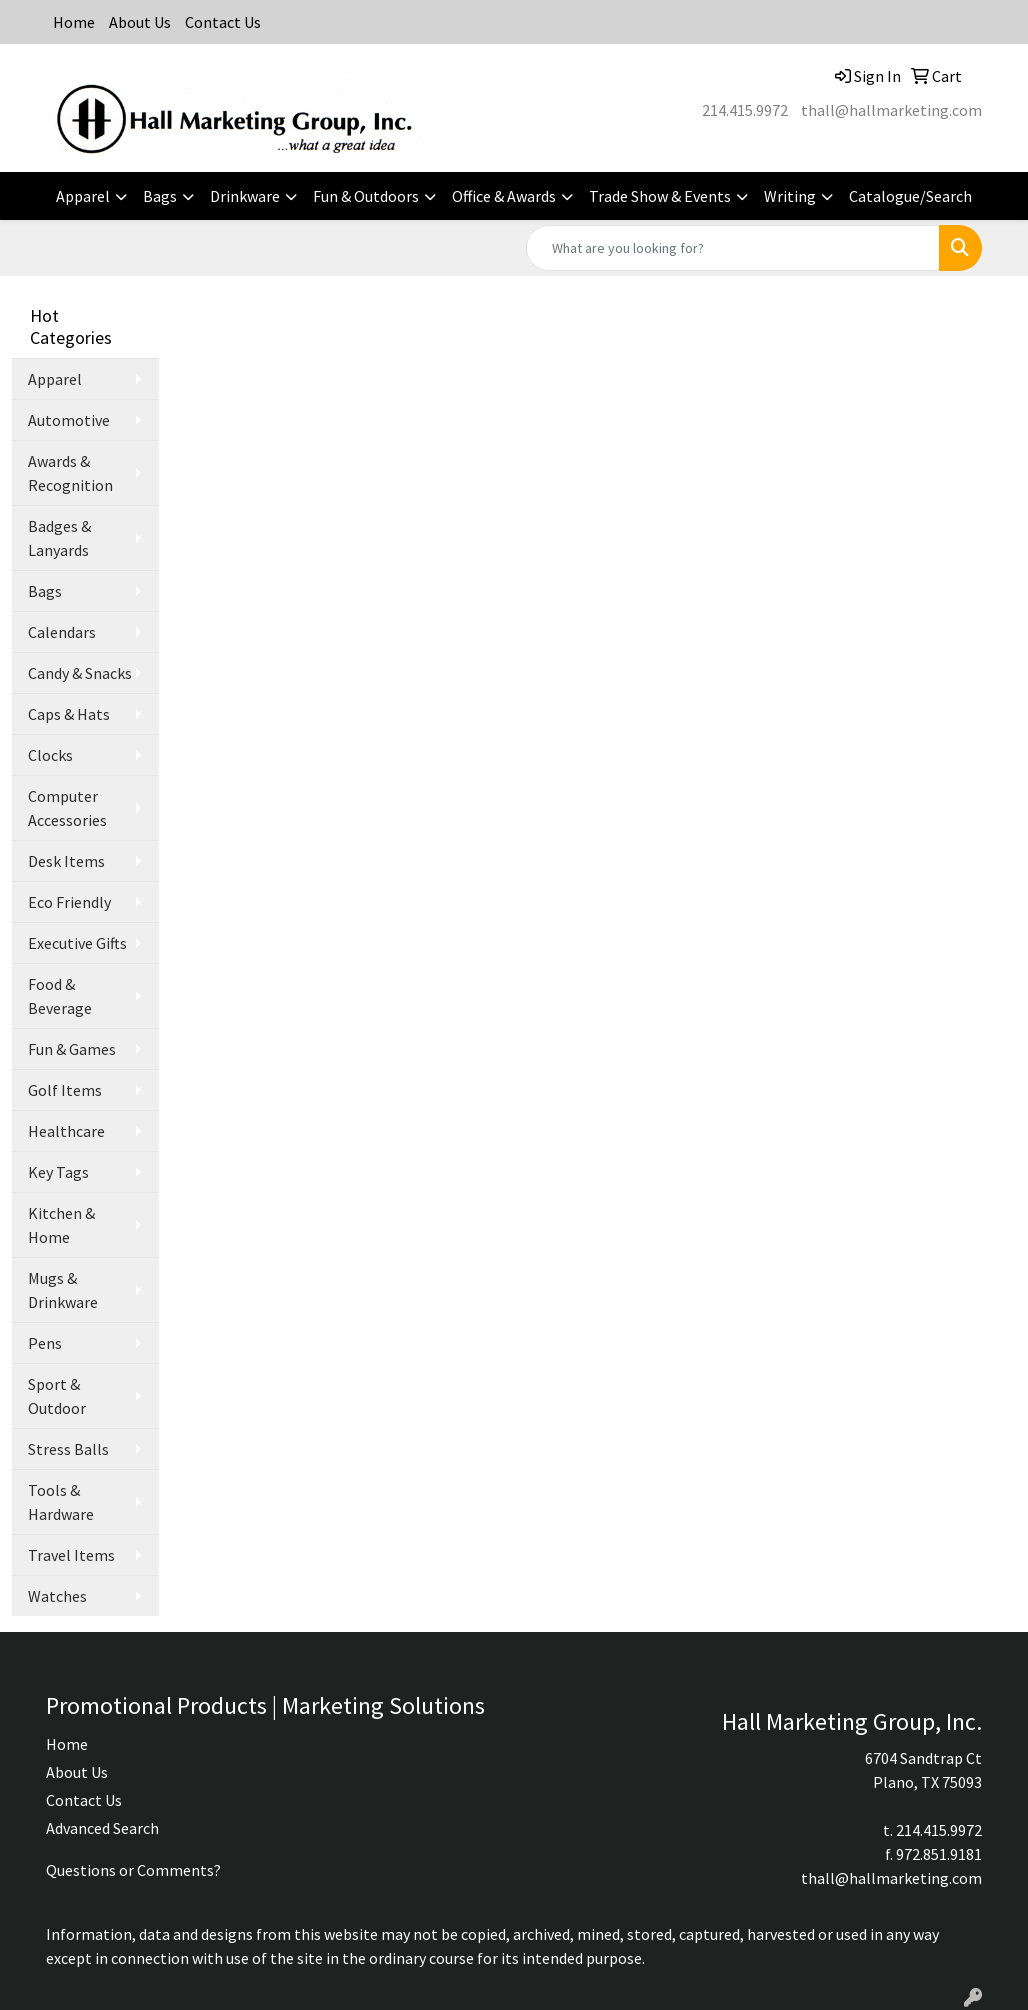 The height and width of the screenshot is (2010, 1028). What do you see at coordinates (74, 22) in the screenshot?
I see `Home` at bounding box center [74, 22].